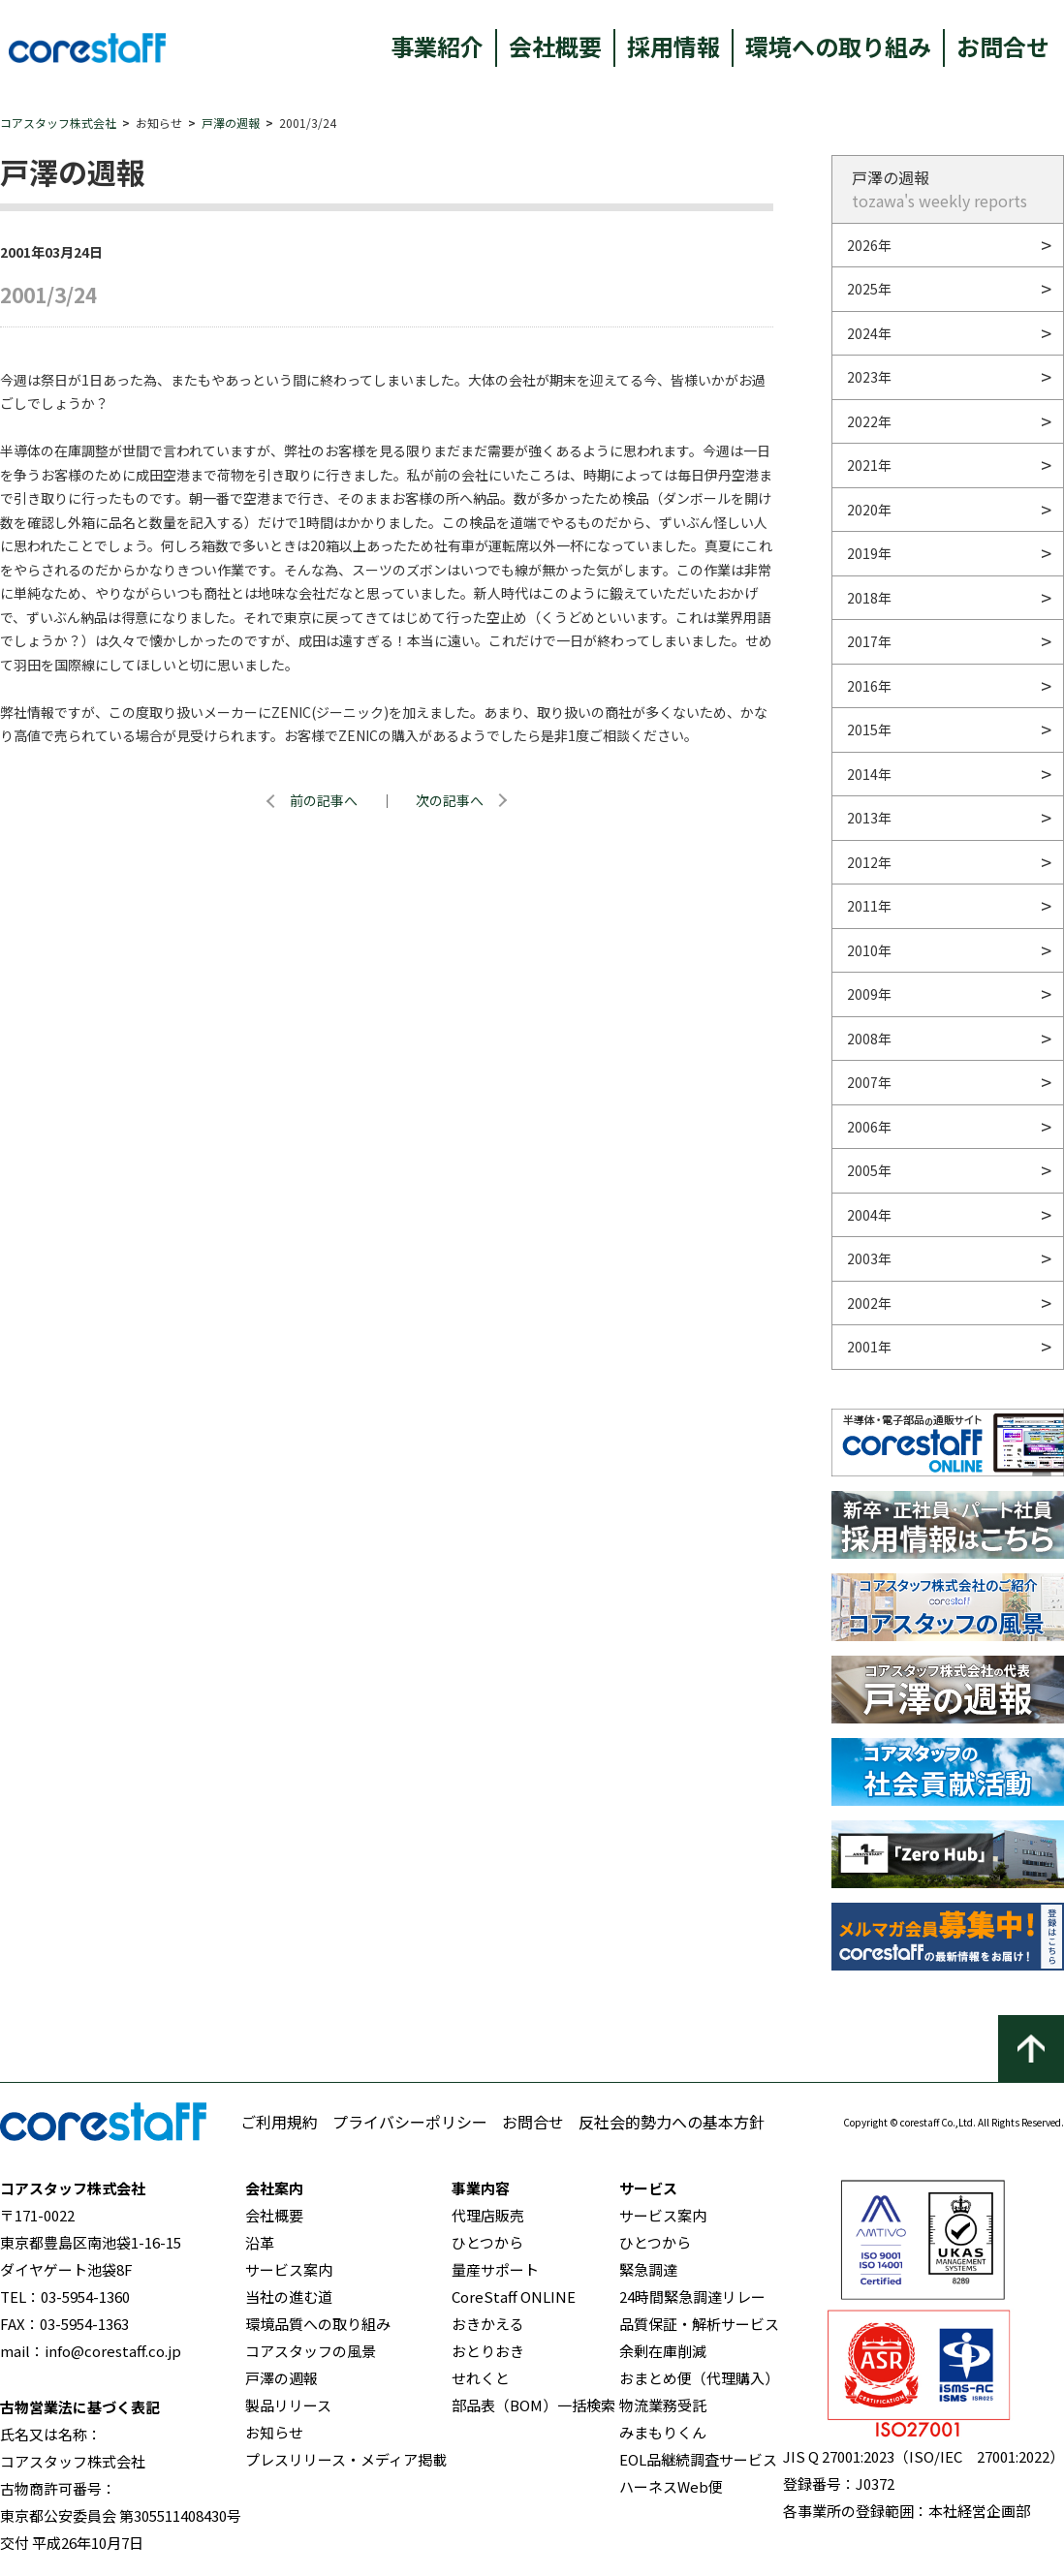 This screenshot has height=2576, width=1064. What do you see at coordinates (259, 2242) in the screenshot?
I see `沿革` at bounding box center [259, 2242].